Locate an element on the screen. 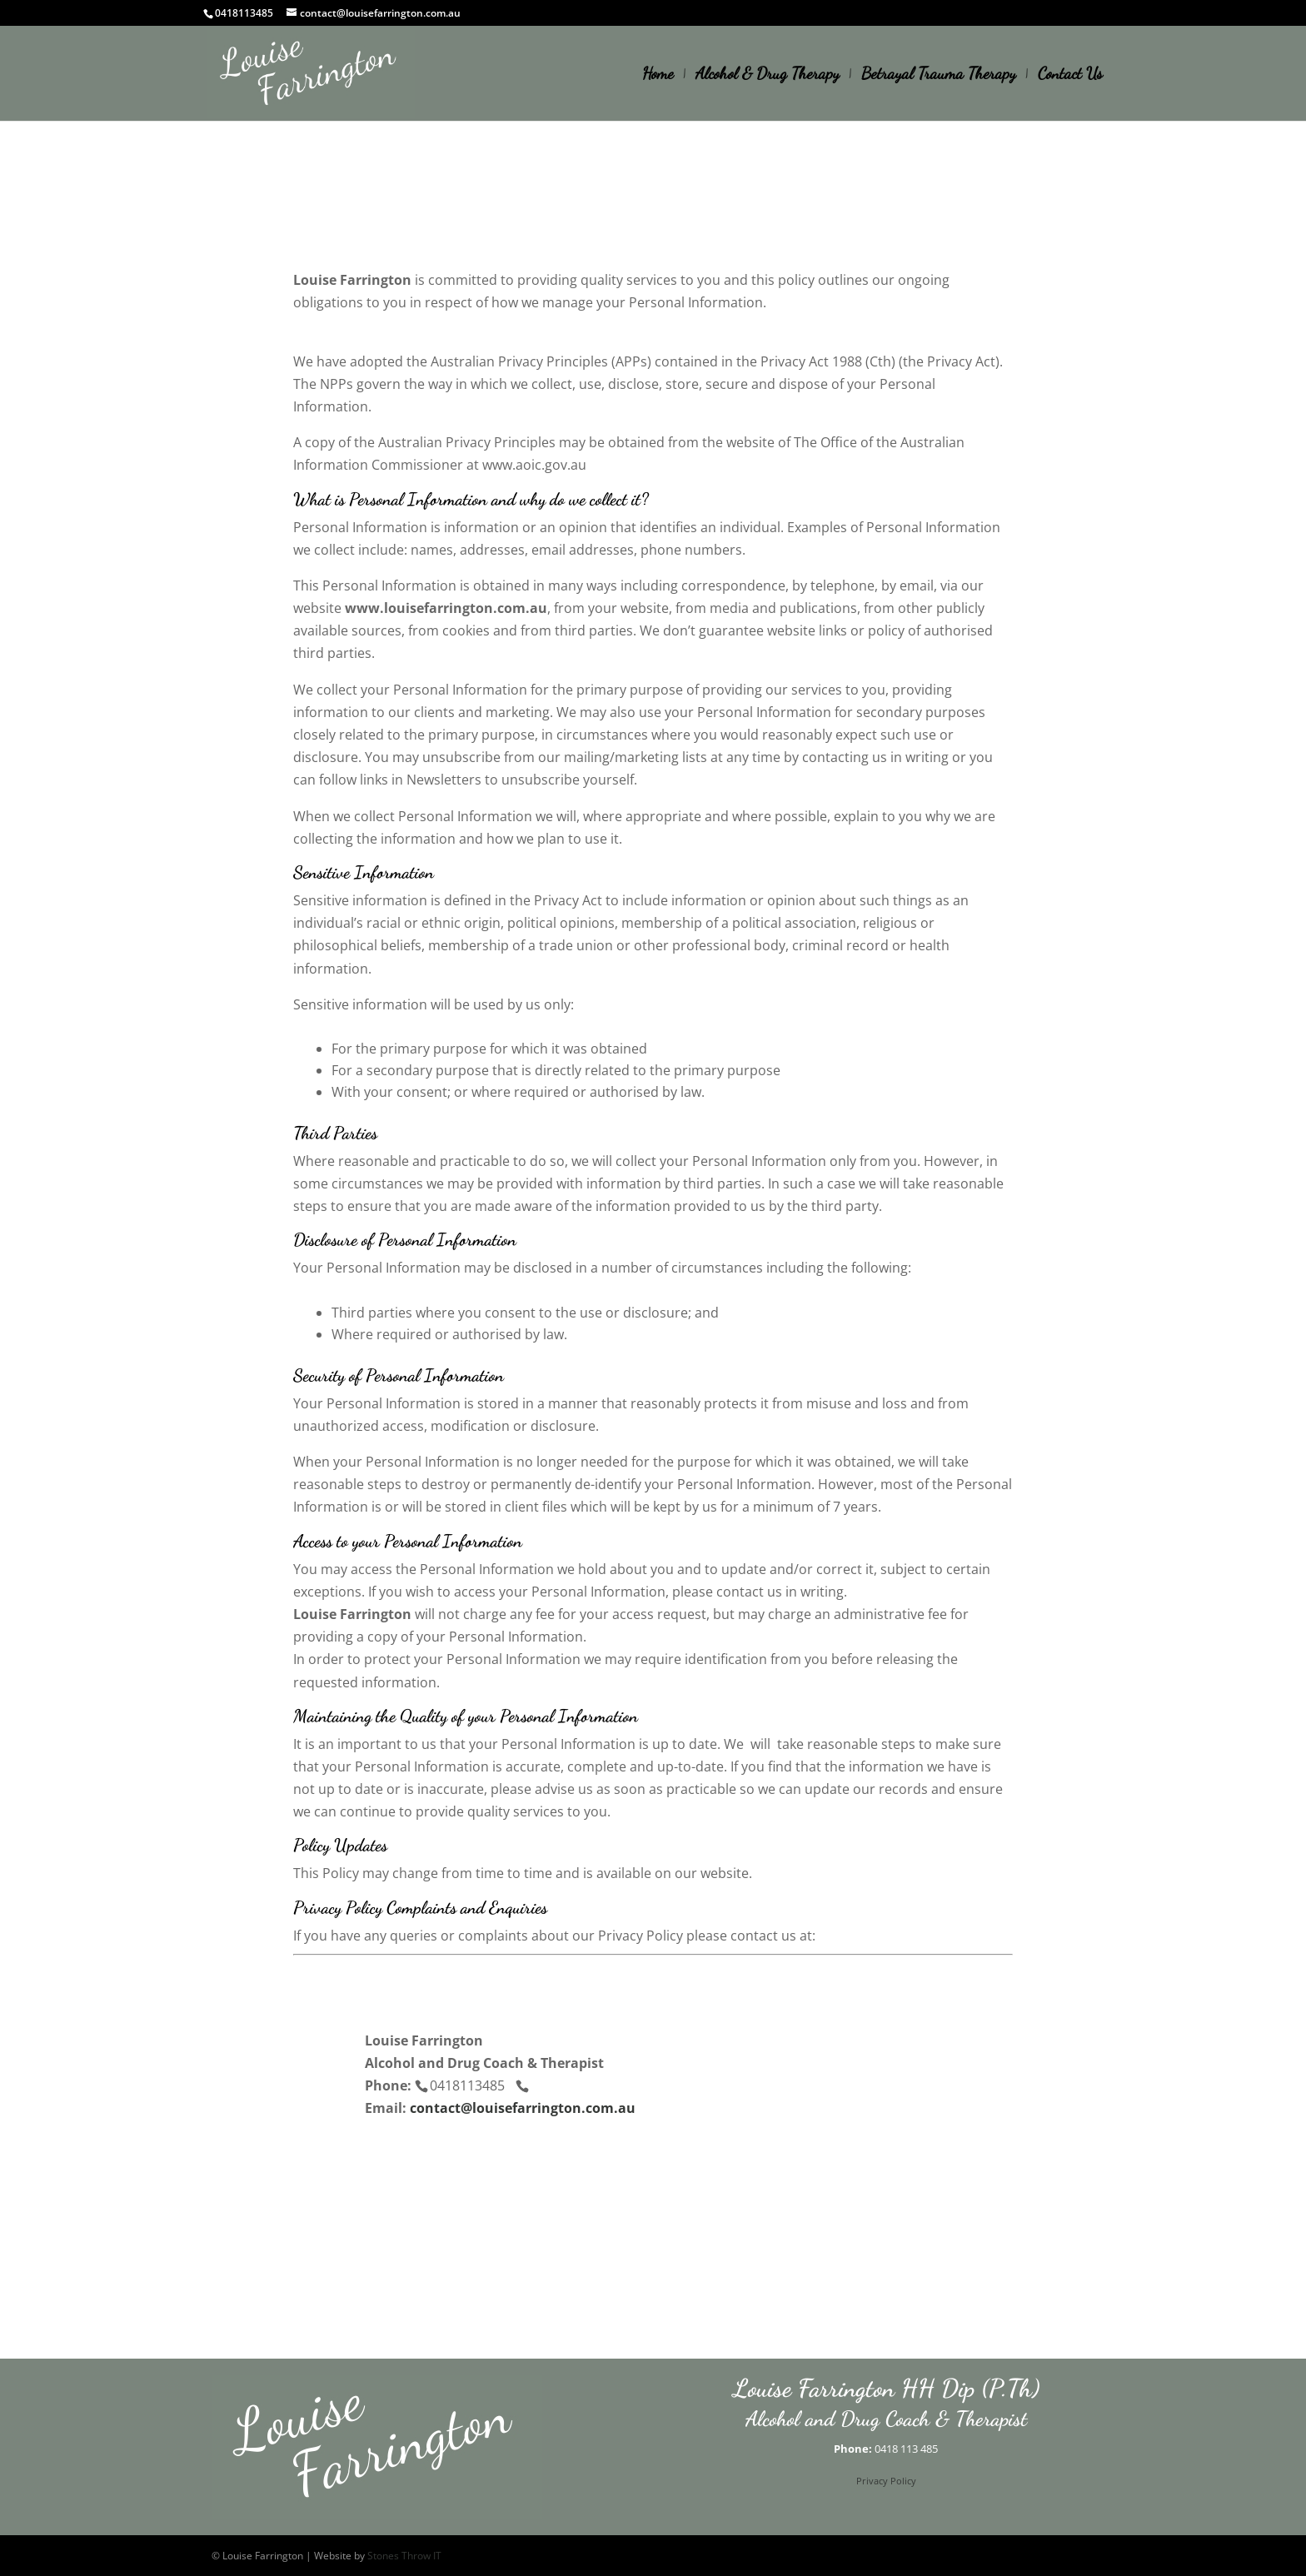  Alcohol & Drug Therapy is located at coordinates (767, 75).